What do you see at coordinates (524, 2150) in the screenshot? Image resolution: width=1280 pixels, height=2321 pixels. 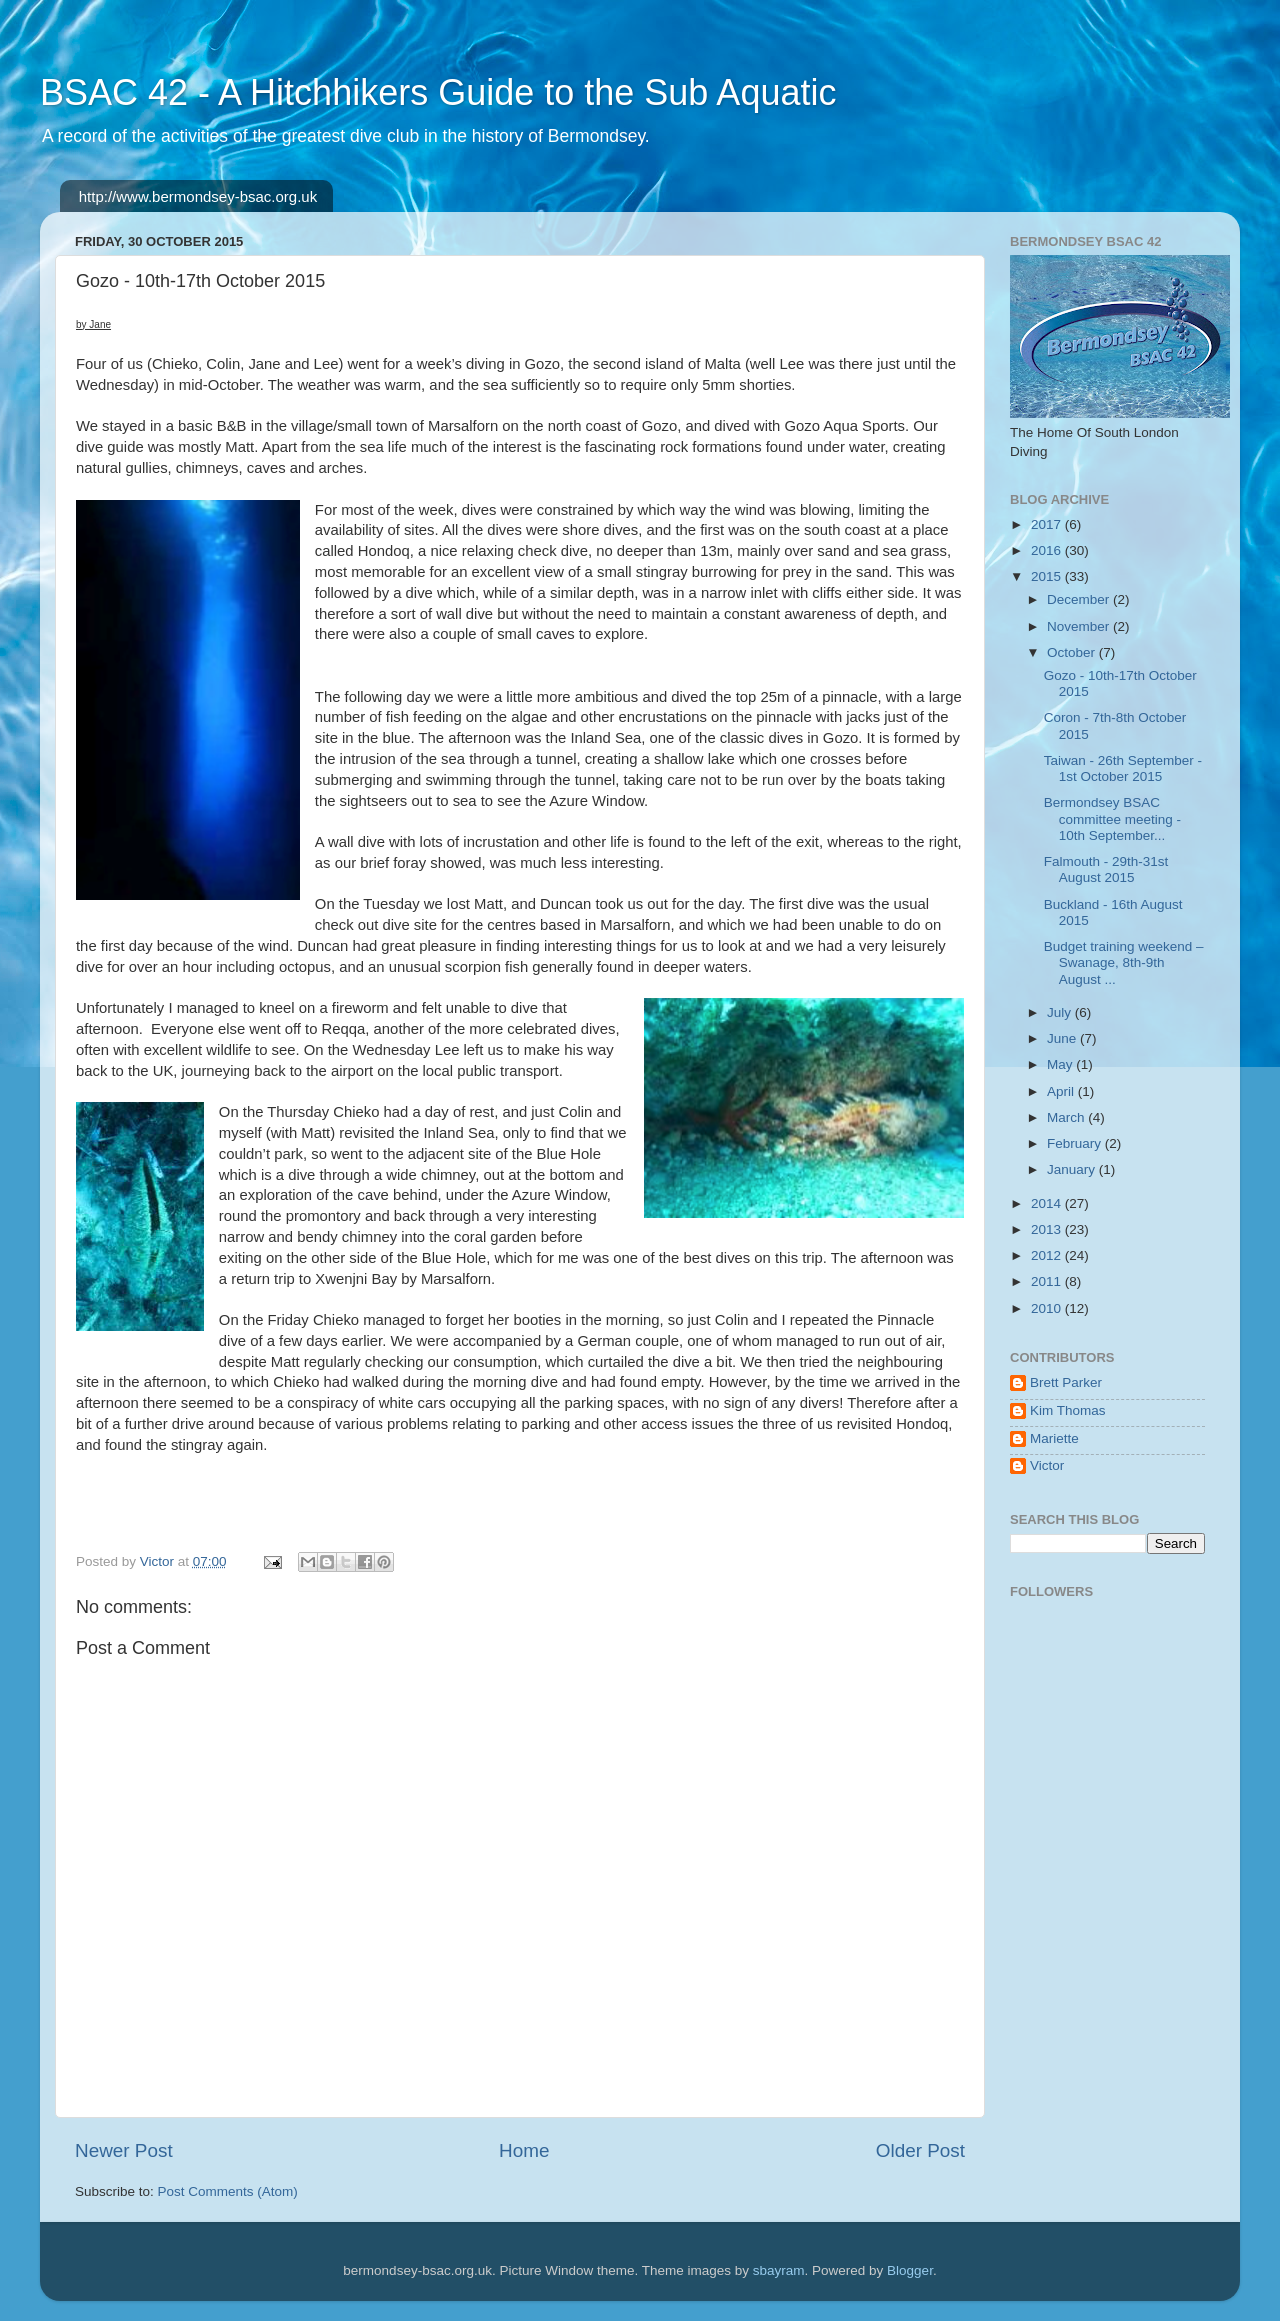 I see `Home` at bounding box center [524, 2150].